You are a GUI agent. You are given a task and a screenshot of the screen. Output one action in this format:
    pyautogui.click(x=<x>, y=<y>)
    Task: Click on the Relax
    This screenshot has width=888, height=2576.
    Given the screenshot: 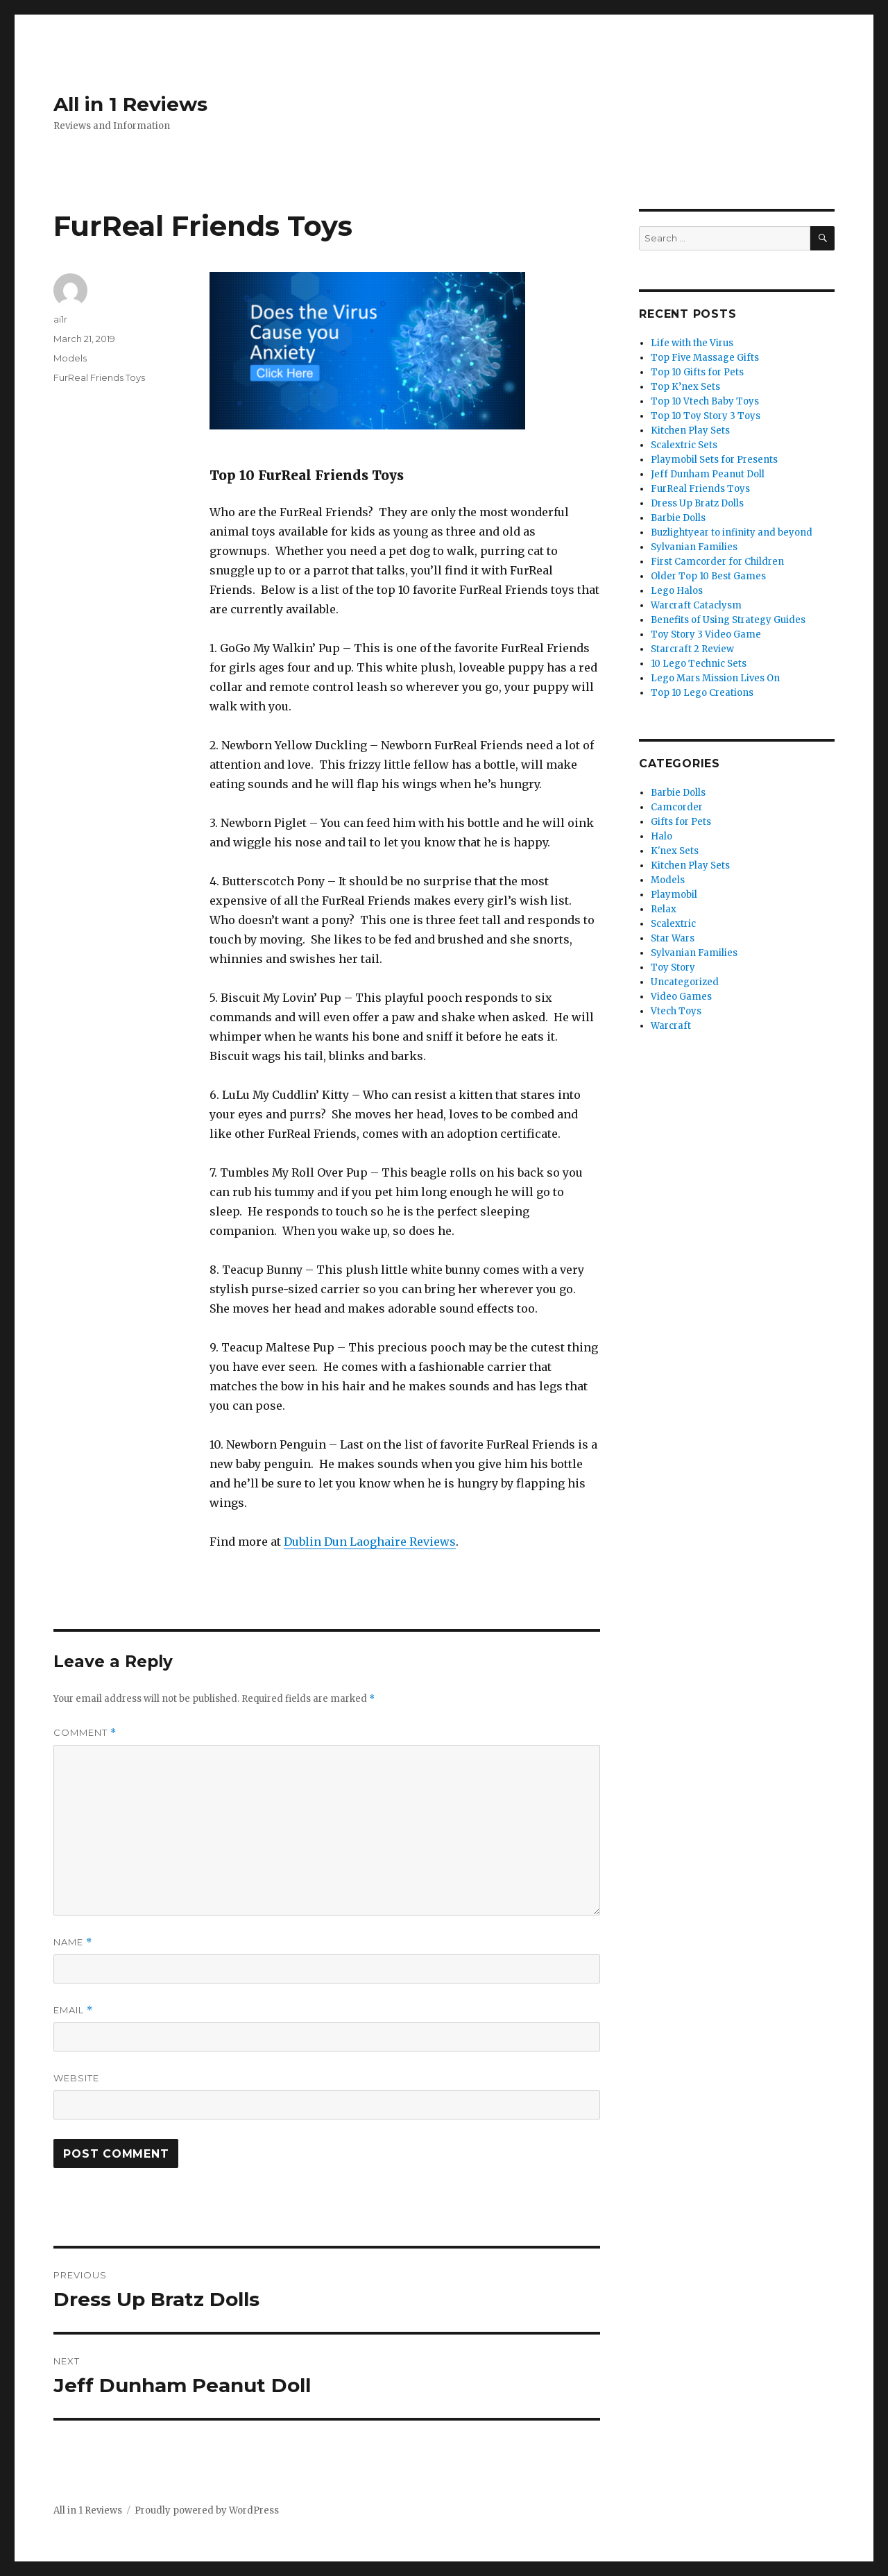 What is the action you would take?
    pyautogui.click(x=663, y=909)
    